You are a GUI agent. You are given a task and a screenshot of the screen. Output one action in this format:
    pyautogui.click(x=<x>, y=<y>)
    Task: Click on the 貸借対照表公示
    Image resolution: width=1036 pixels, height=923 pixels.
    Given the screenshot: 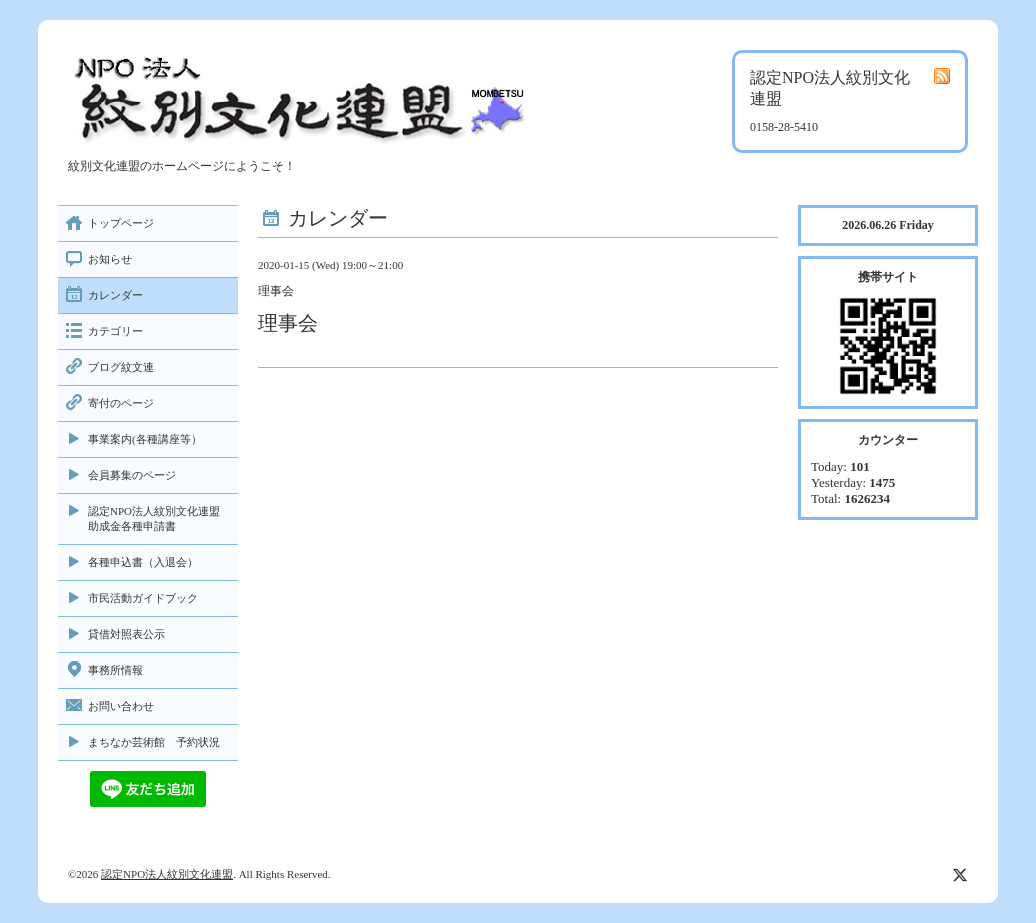 What is the action you would take?
    pyautogui.click(x=126, y=634)
    